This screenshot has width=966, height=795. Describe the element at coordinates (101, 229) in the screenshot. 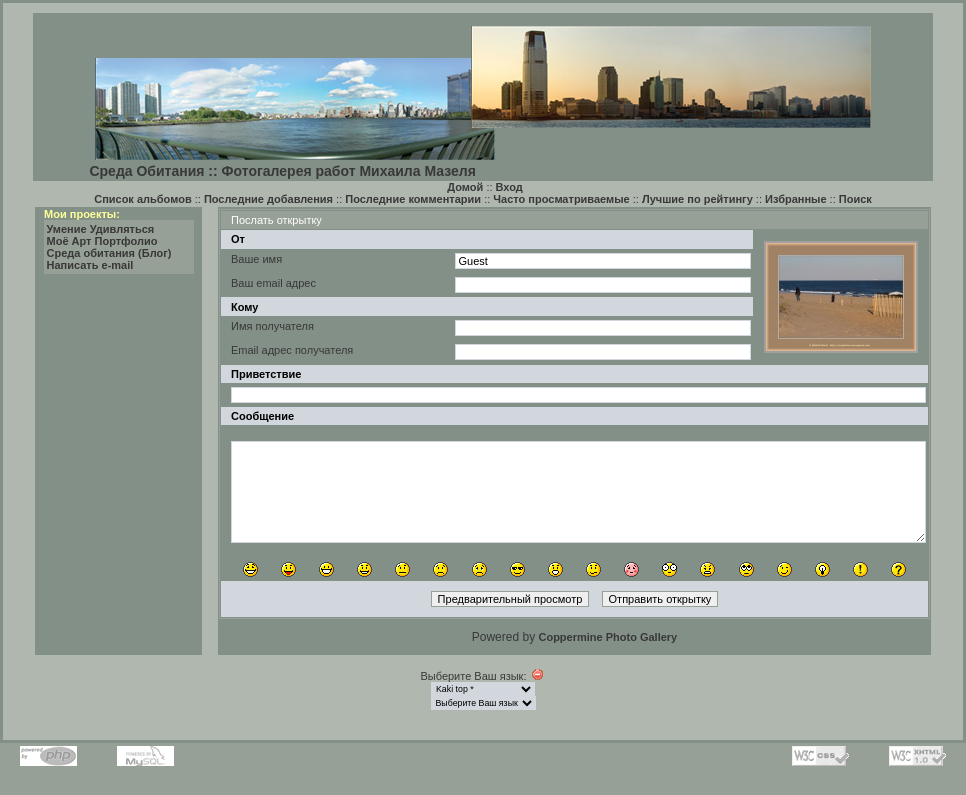

I see `Умение Удивляться` at that location.